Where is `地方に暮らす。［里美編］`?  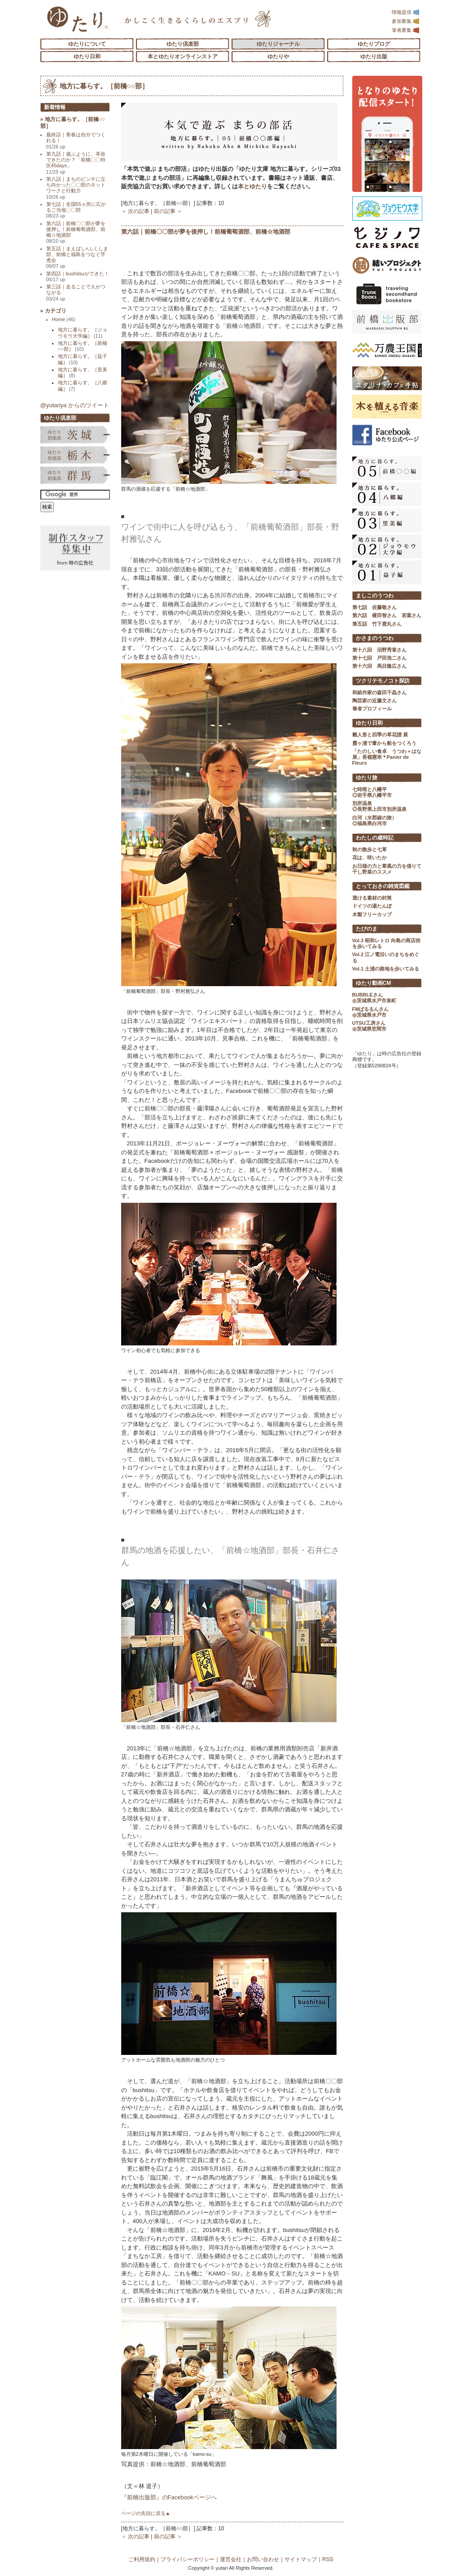
地方に暮らす。［里美編］ is located at coordinates (82, 372).